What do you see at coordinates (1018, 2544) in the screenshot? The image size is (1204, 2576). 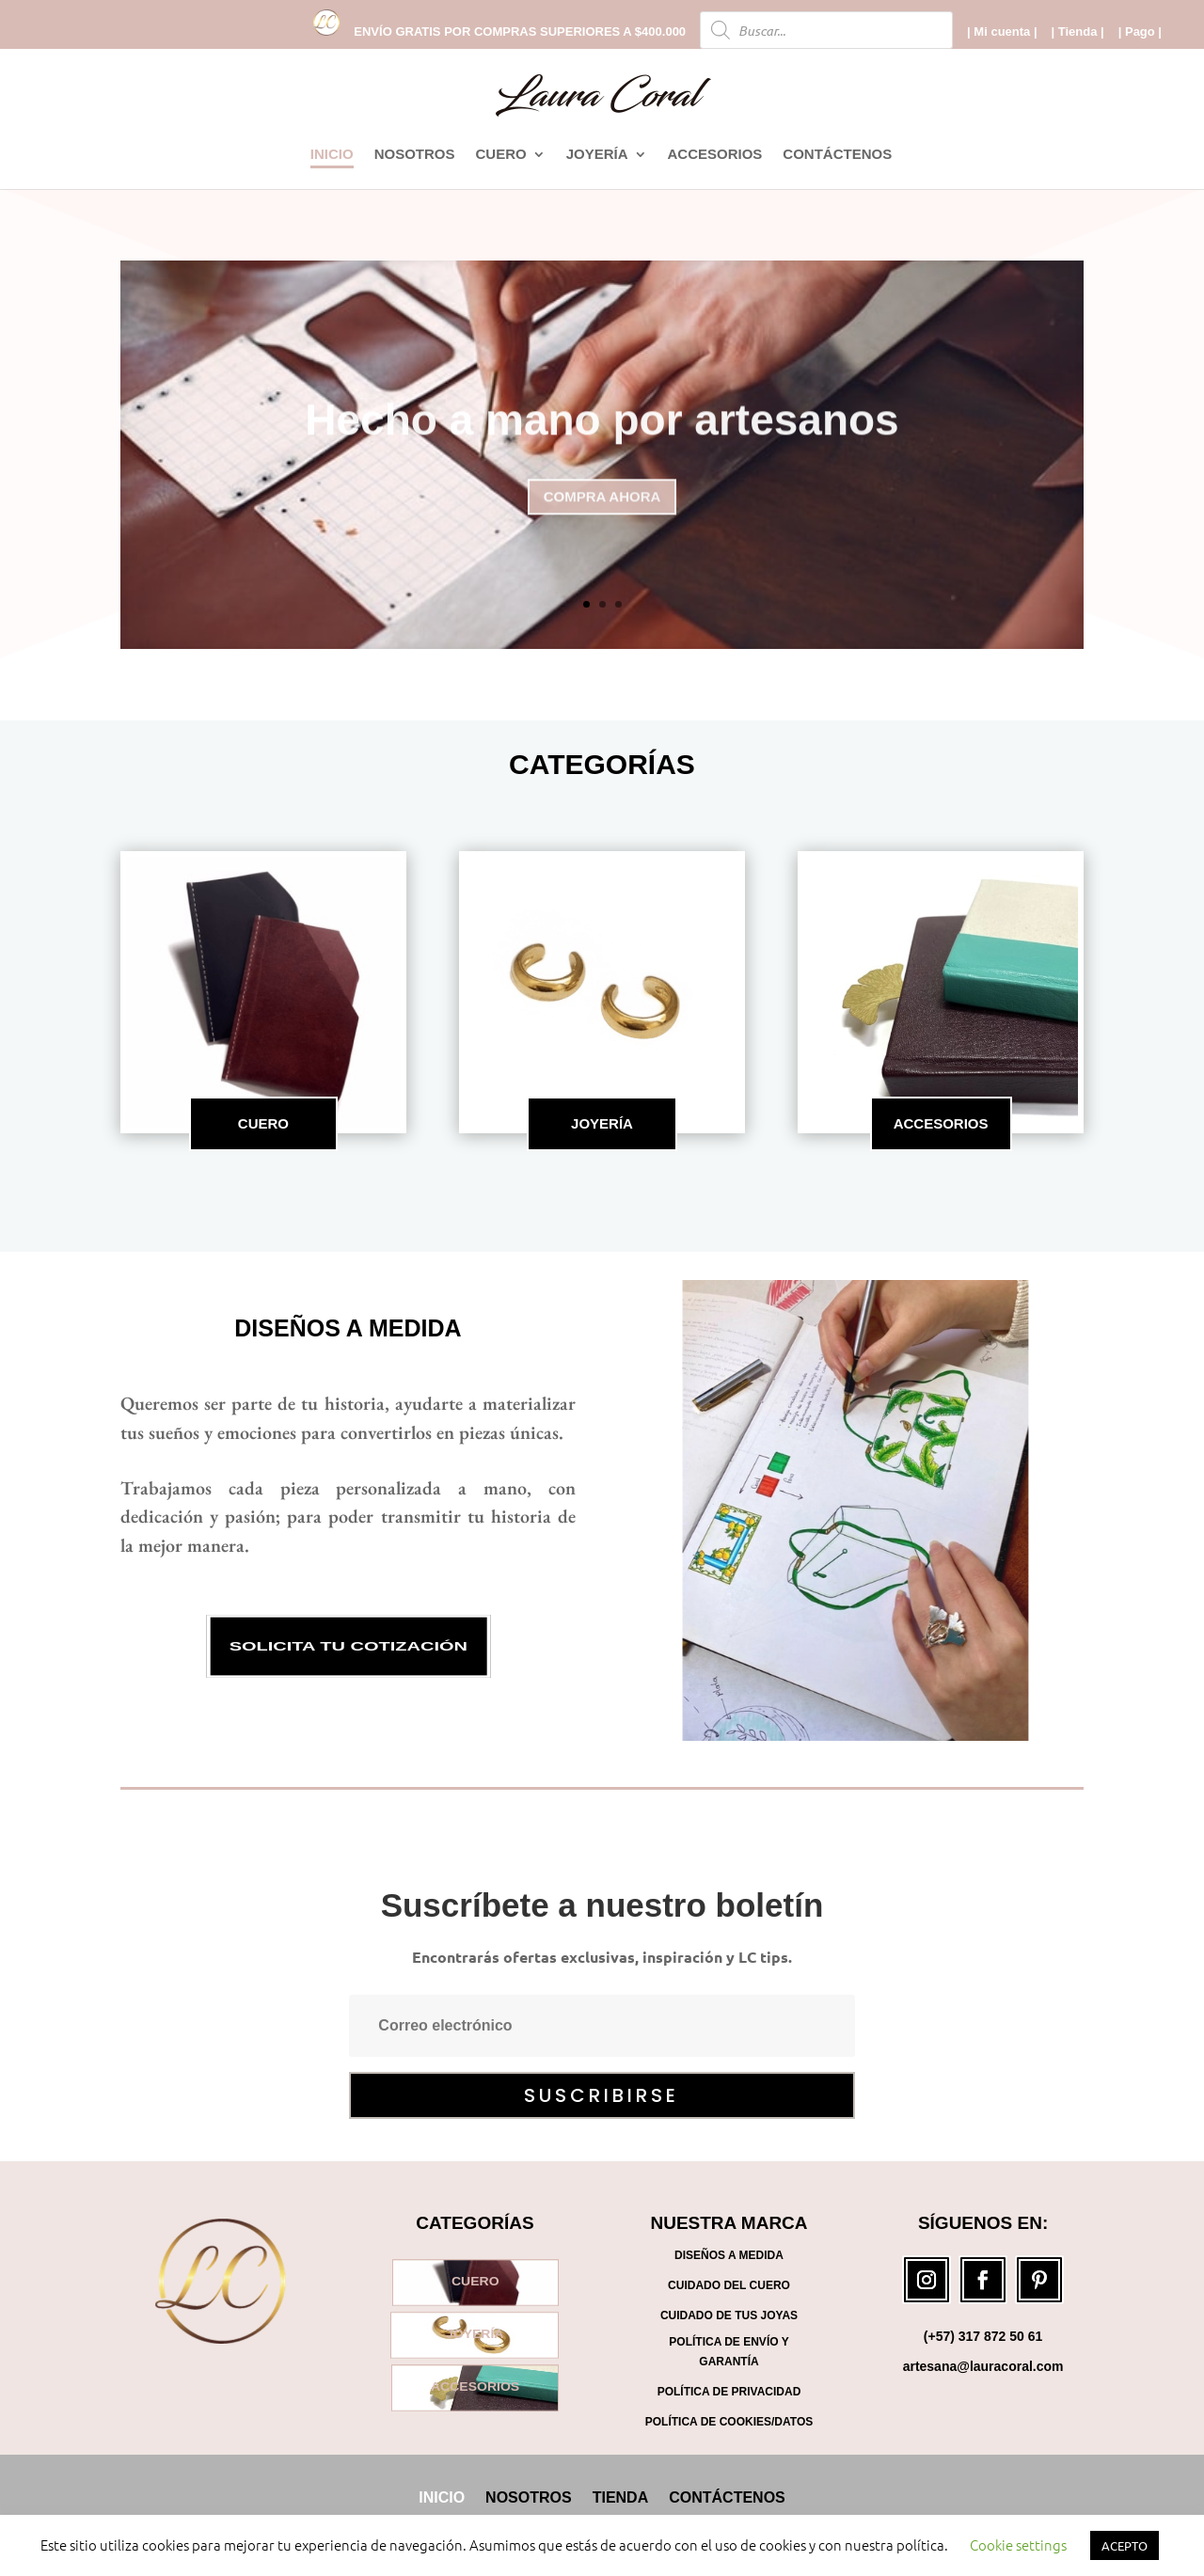 I see `Cookie settings [button]` at bounding box center [1018, 2544].